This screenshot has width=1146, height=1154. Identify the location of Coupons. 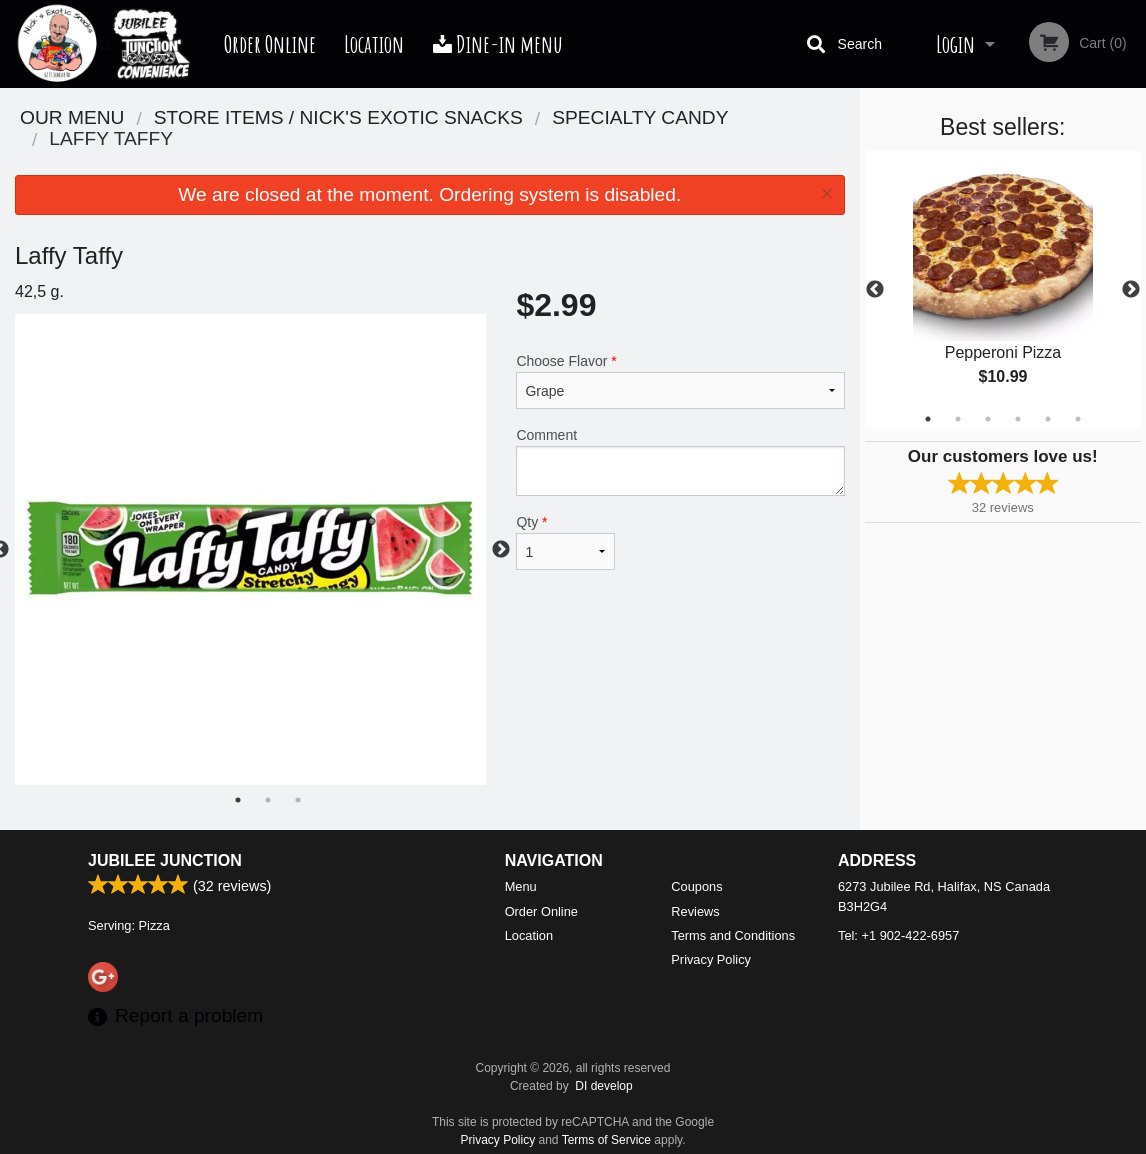
(696, 886).